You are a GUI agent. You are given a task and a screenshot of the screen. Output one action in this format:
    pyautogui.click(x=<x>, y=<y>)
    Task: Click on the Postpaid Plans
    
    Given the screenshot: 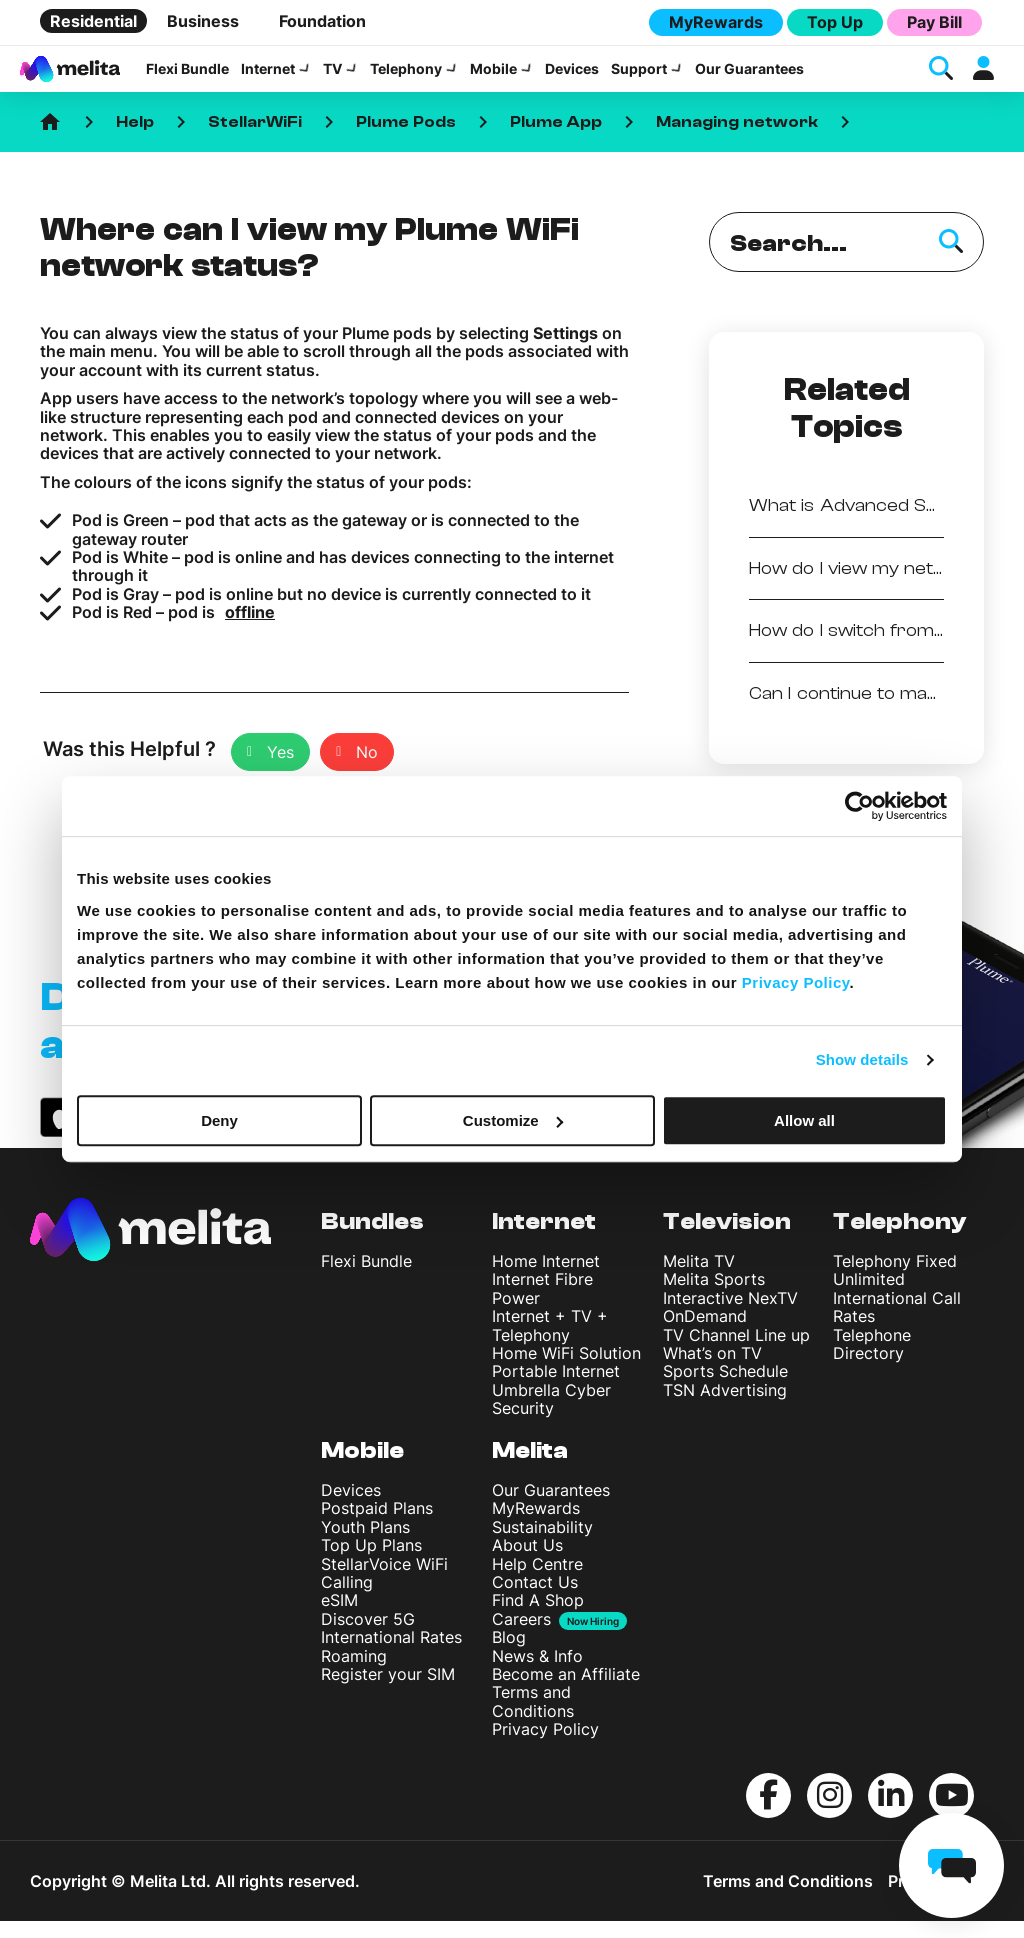 What is the action you would take?
    pyautogui.click(x=377, y=1526)
    